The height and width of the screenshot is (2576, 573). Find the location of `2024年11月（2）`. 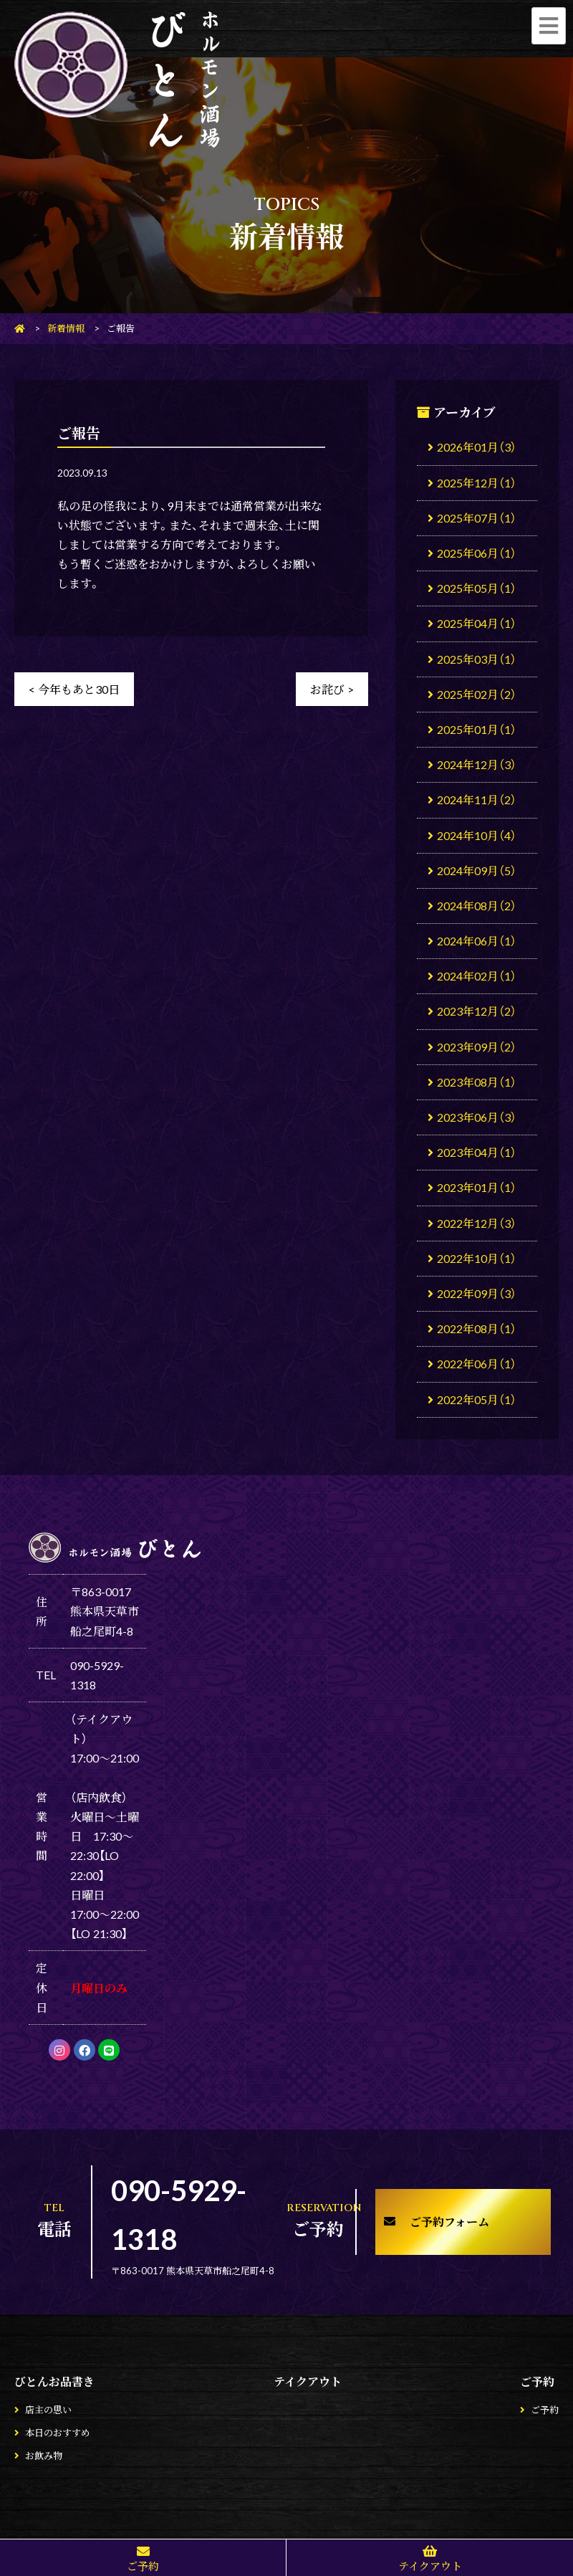

2024年11月（2） is located at coordinates (476, 799).